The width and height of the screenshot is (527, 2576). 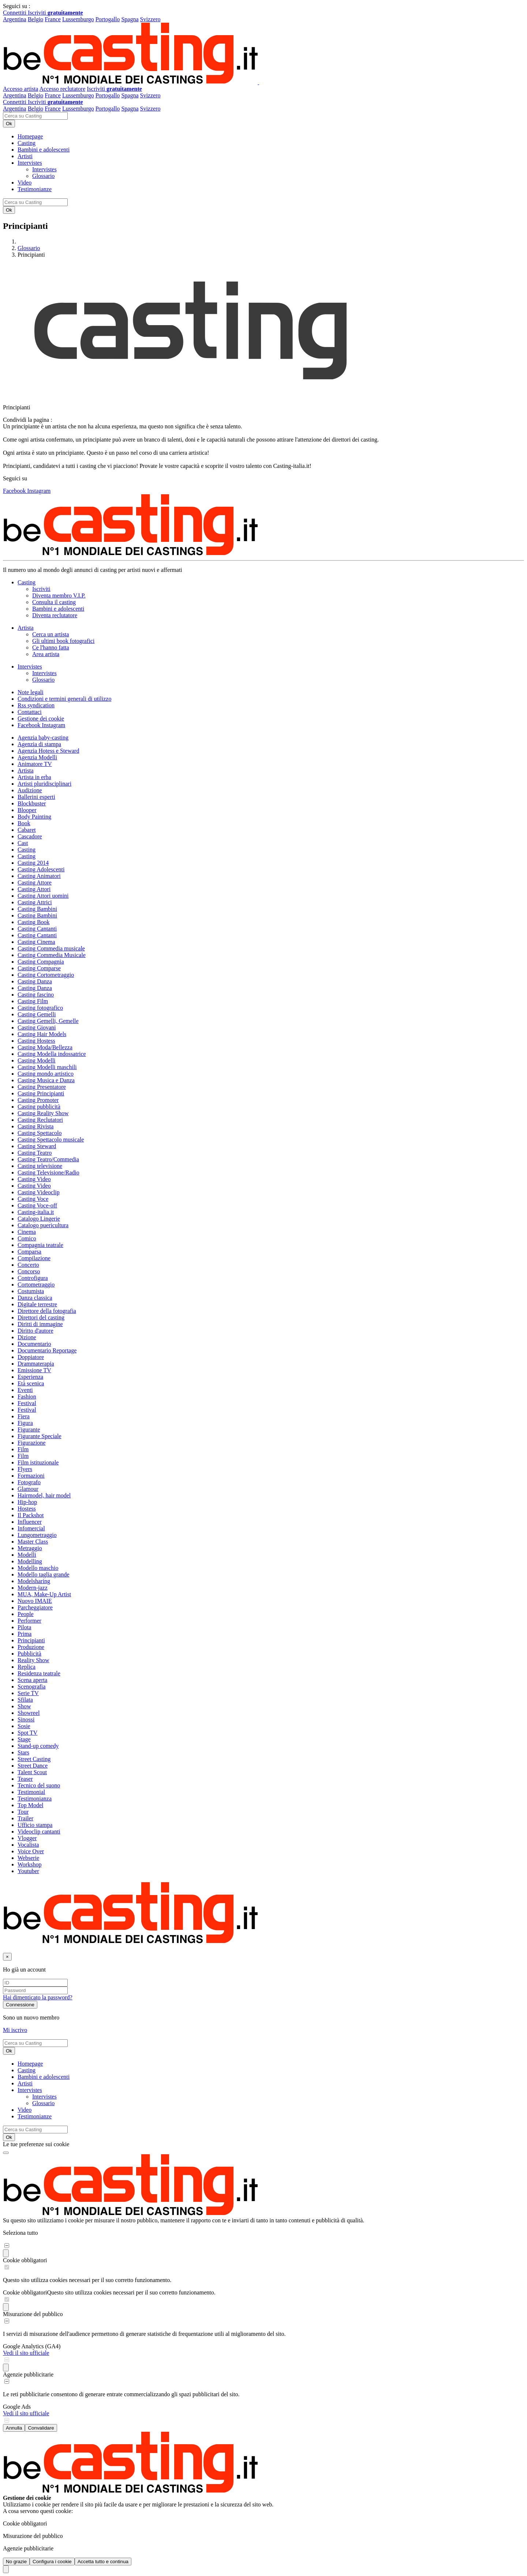 What do you see at coordinates (39, 1436) in the screenshot?
I see `Figurante Speciale` at bounding box center [39, 1436].